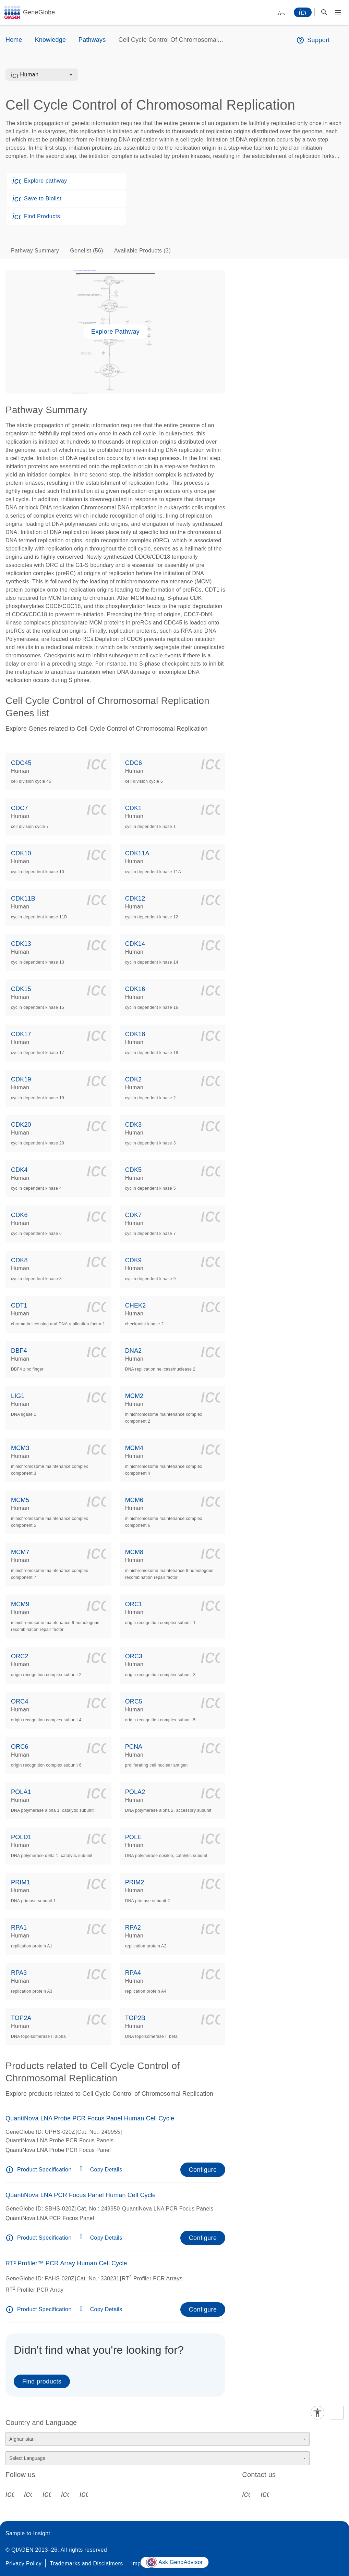 This screenshot has height=2576, width=349. I want to click on Genelist, so click(86, 250).